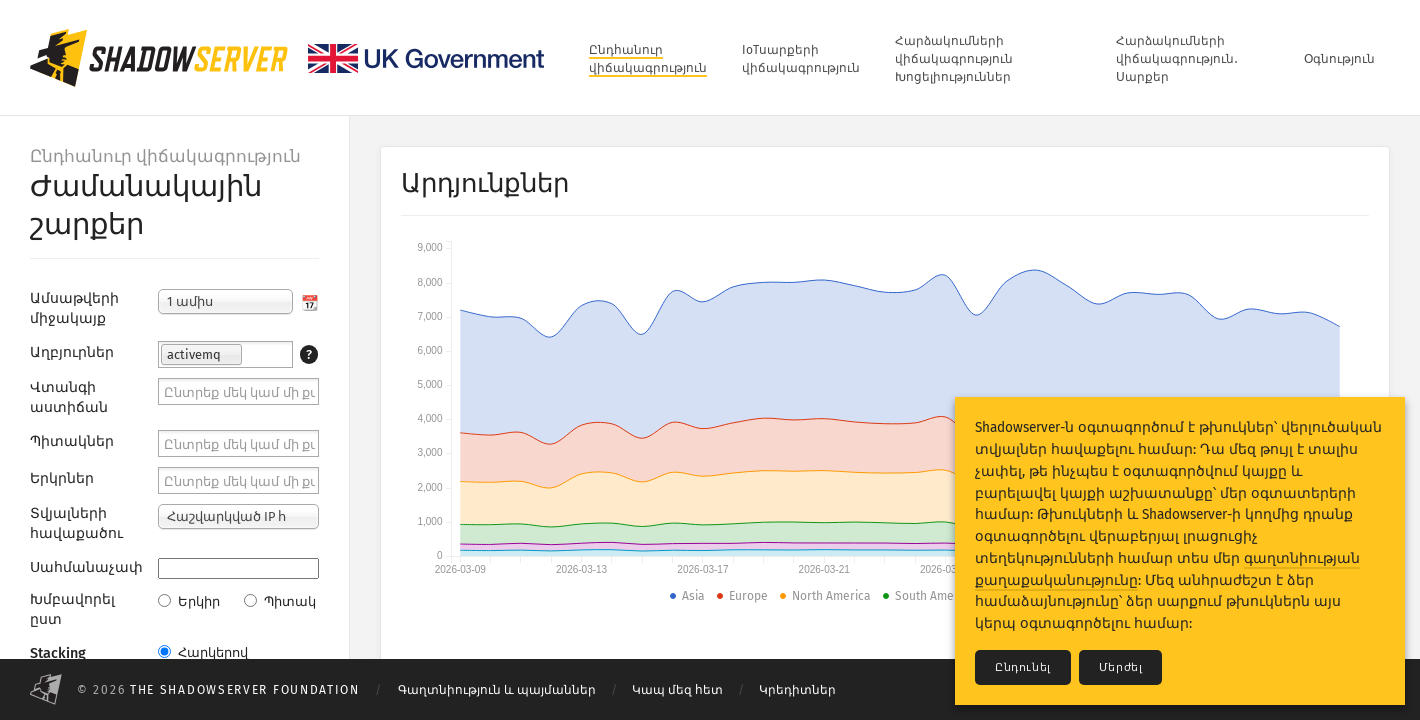 Image resolution: width=1420 pixels, height=720 pixels. What do you see at coordinates (86, 567) in the screenshot?
I see `Սահմանաչափ` at bounding box center [86, 567].